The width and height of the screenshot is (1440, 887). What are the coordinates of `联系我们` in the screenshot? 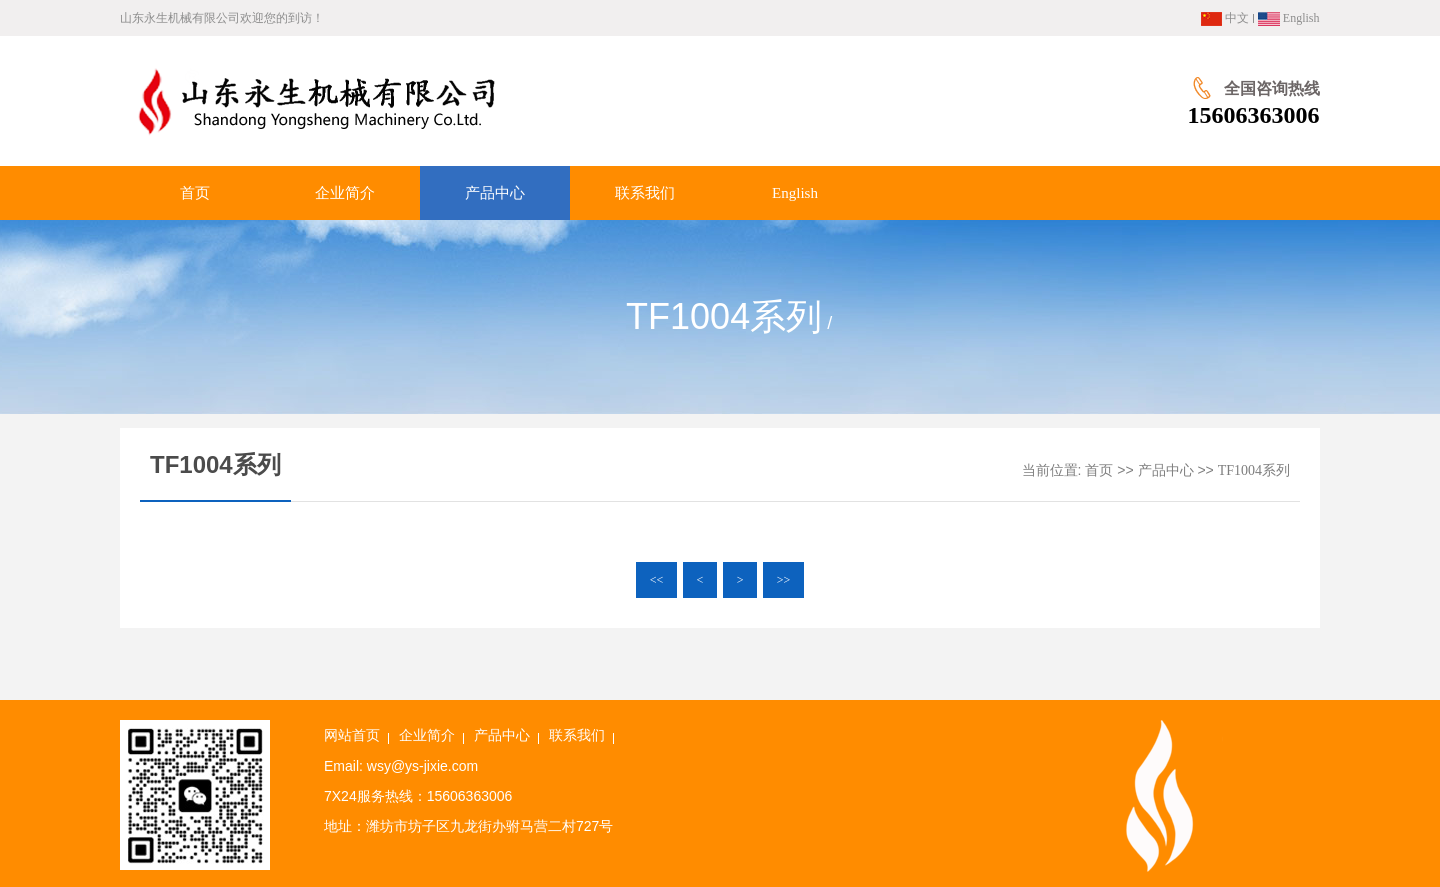 It's located at (577, 735).